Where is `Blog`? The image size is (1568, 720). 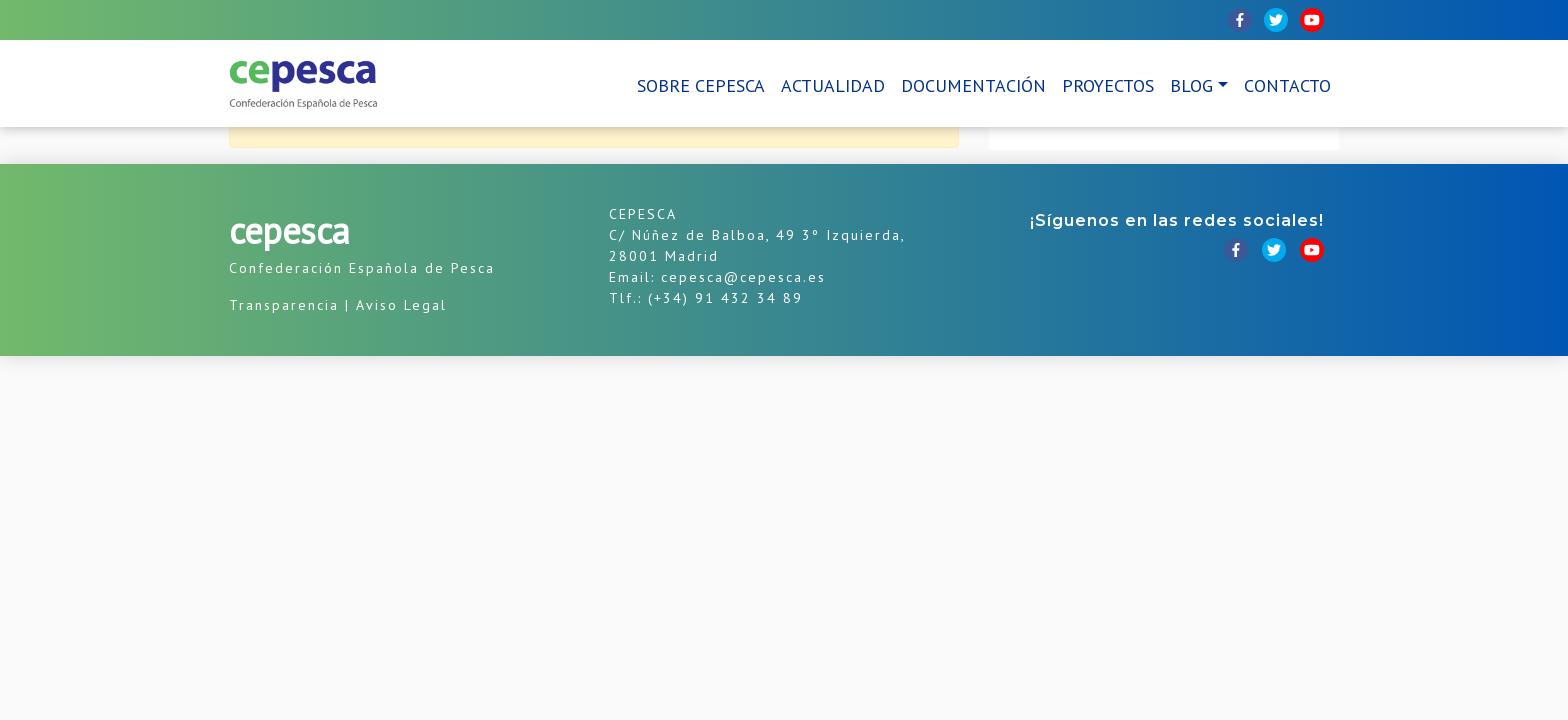
Blog is located at coordinates (1191, 85).